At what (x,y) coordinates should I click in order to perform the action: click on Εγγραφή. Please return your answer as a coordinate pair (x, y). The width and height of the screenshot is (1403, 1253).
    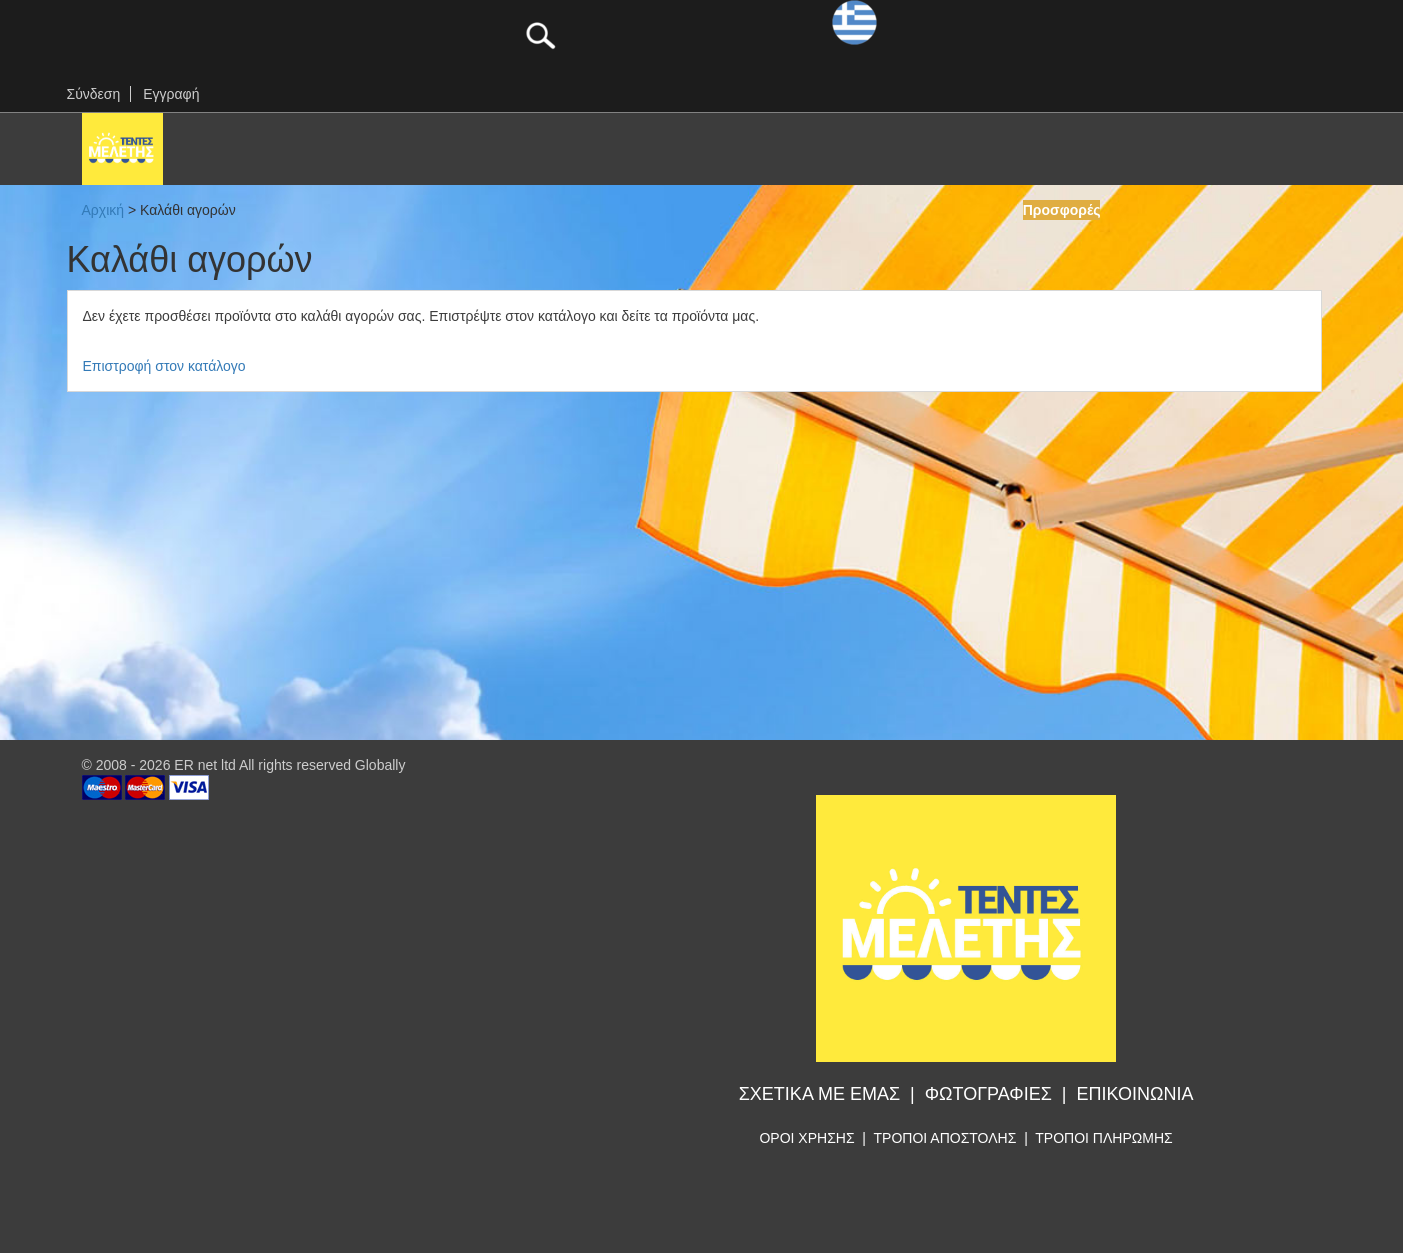
    Looking at the image, I should click on (171, 94).